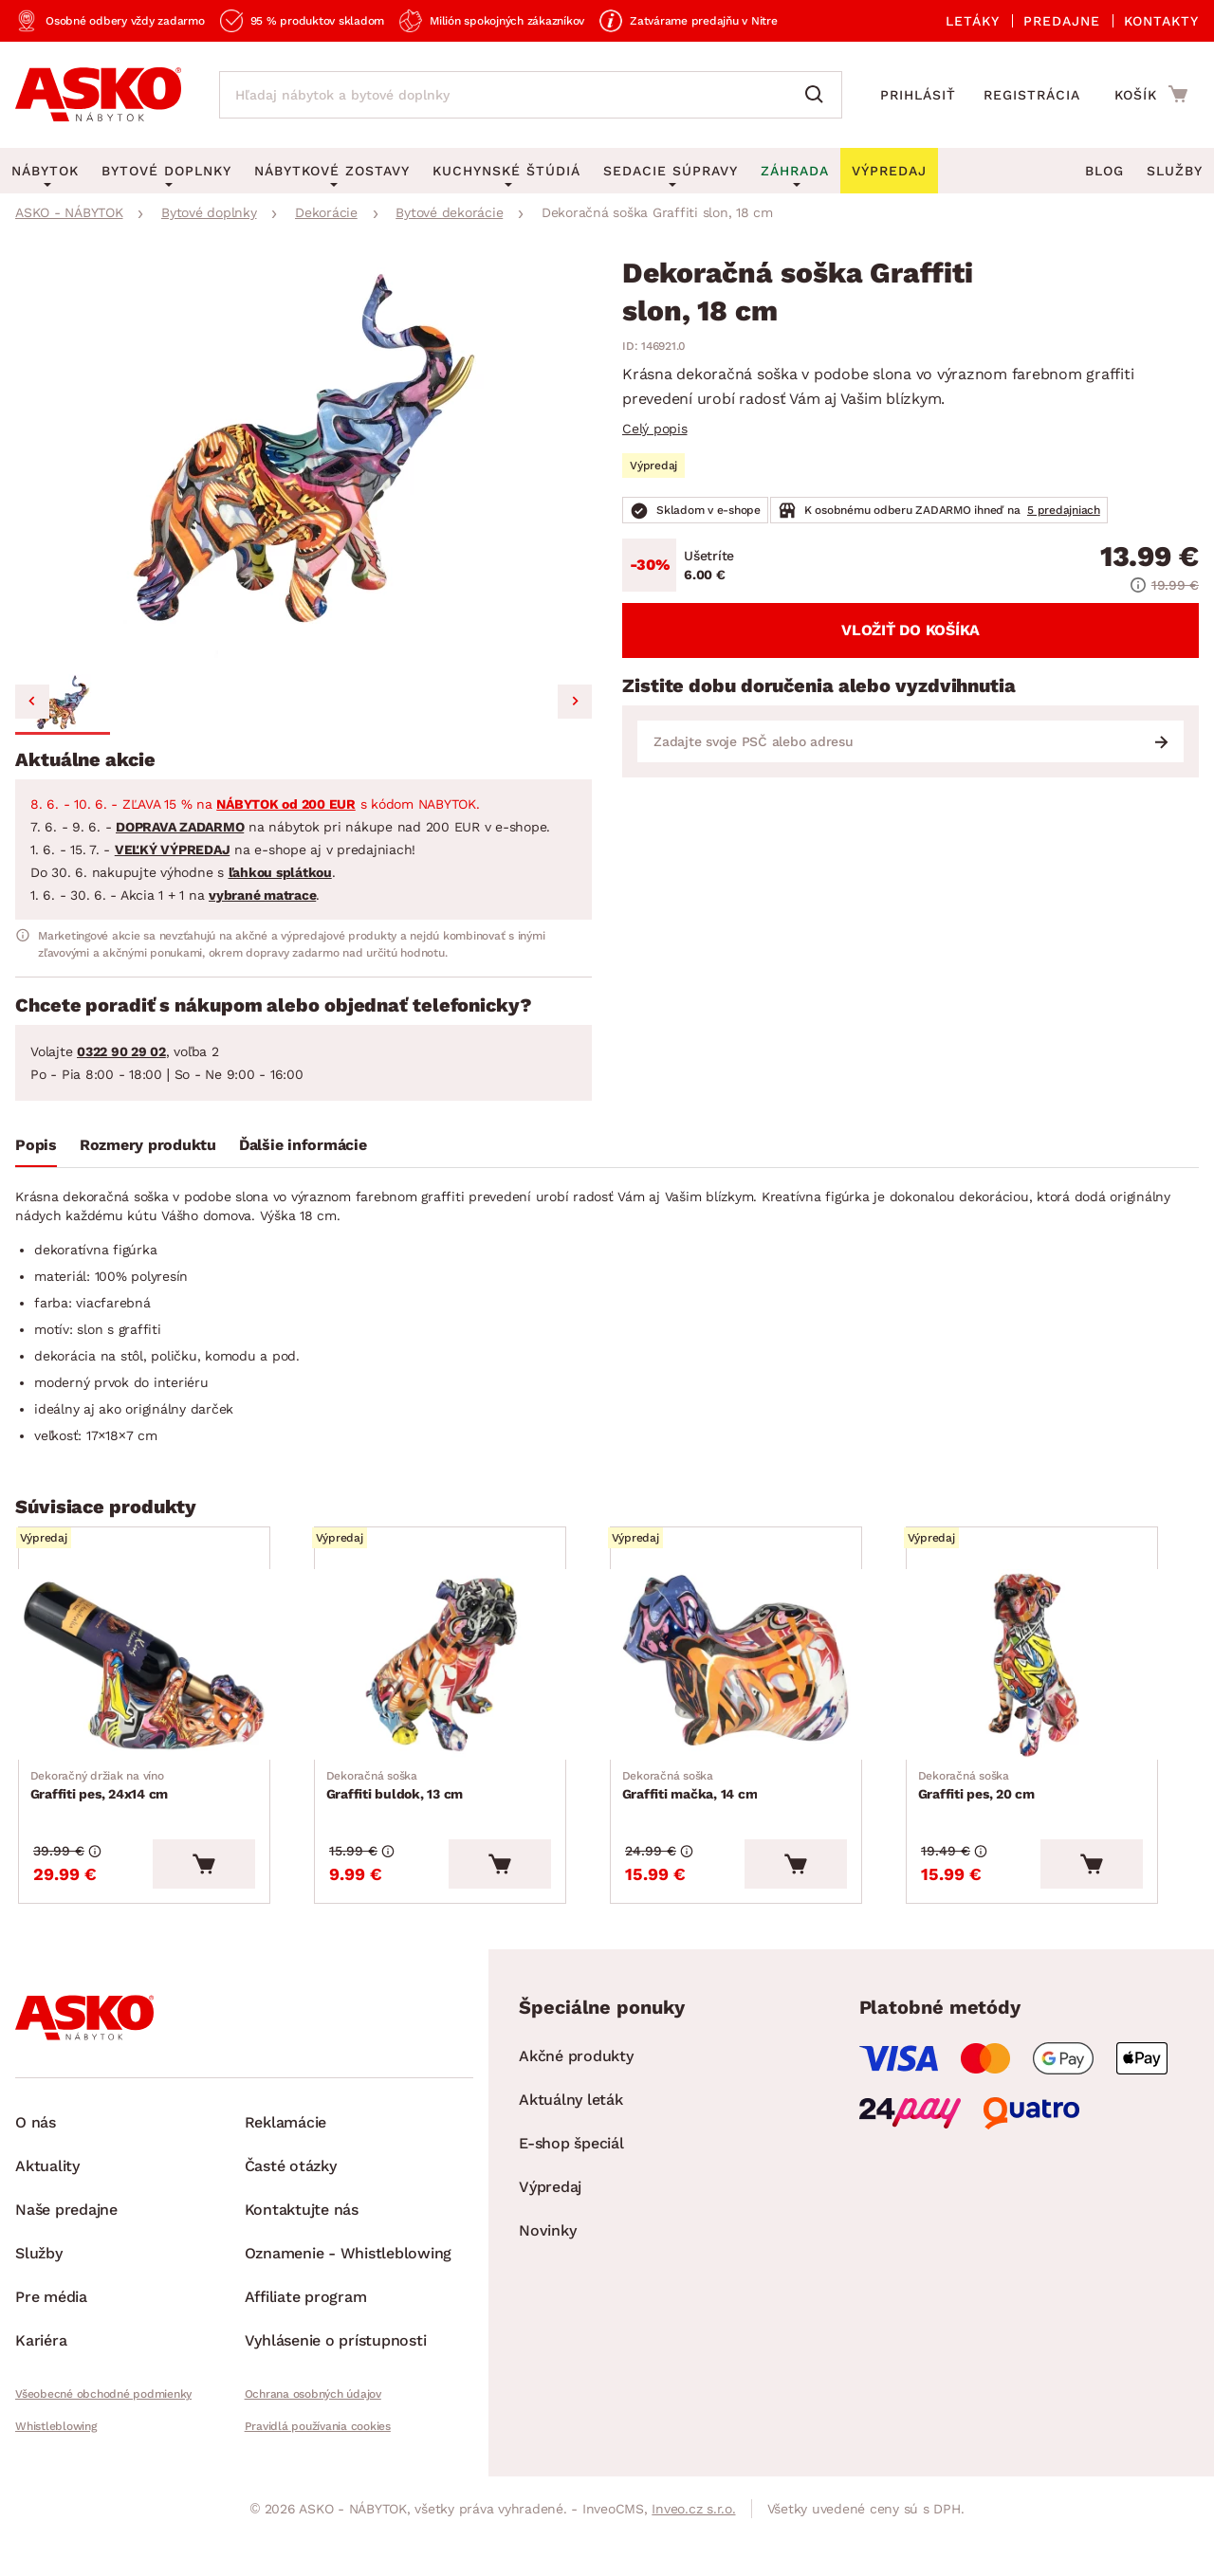  I want to click on Affiliate program, so click(306, 2330).